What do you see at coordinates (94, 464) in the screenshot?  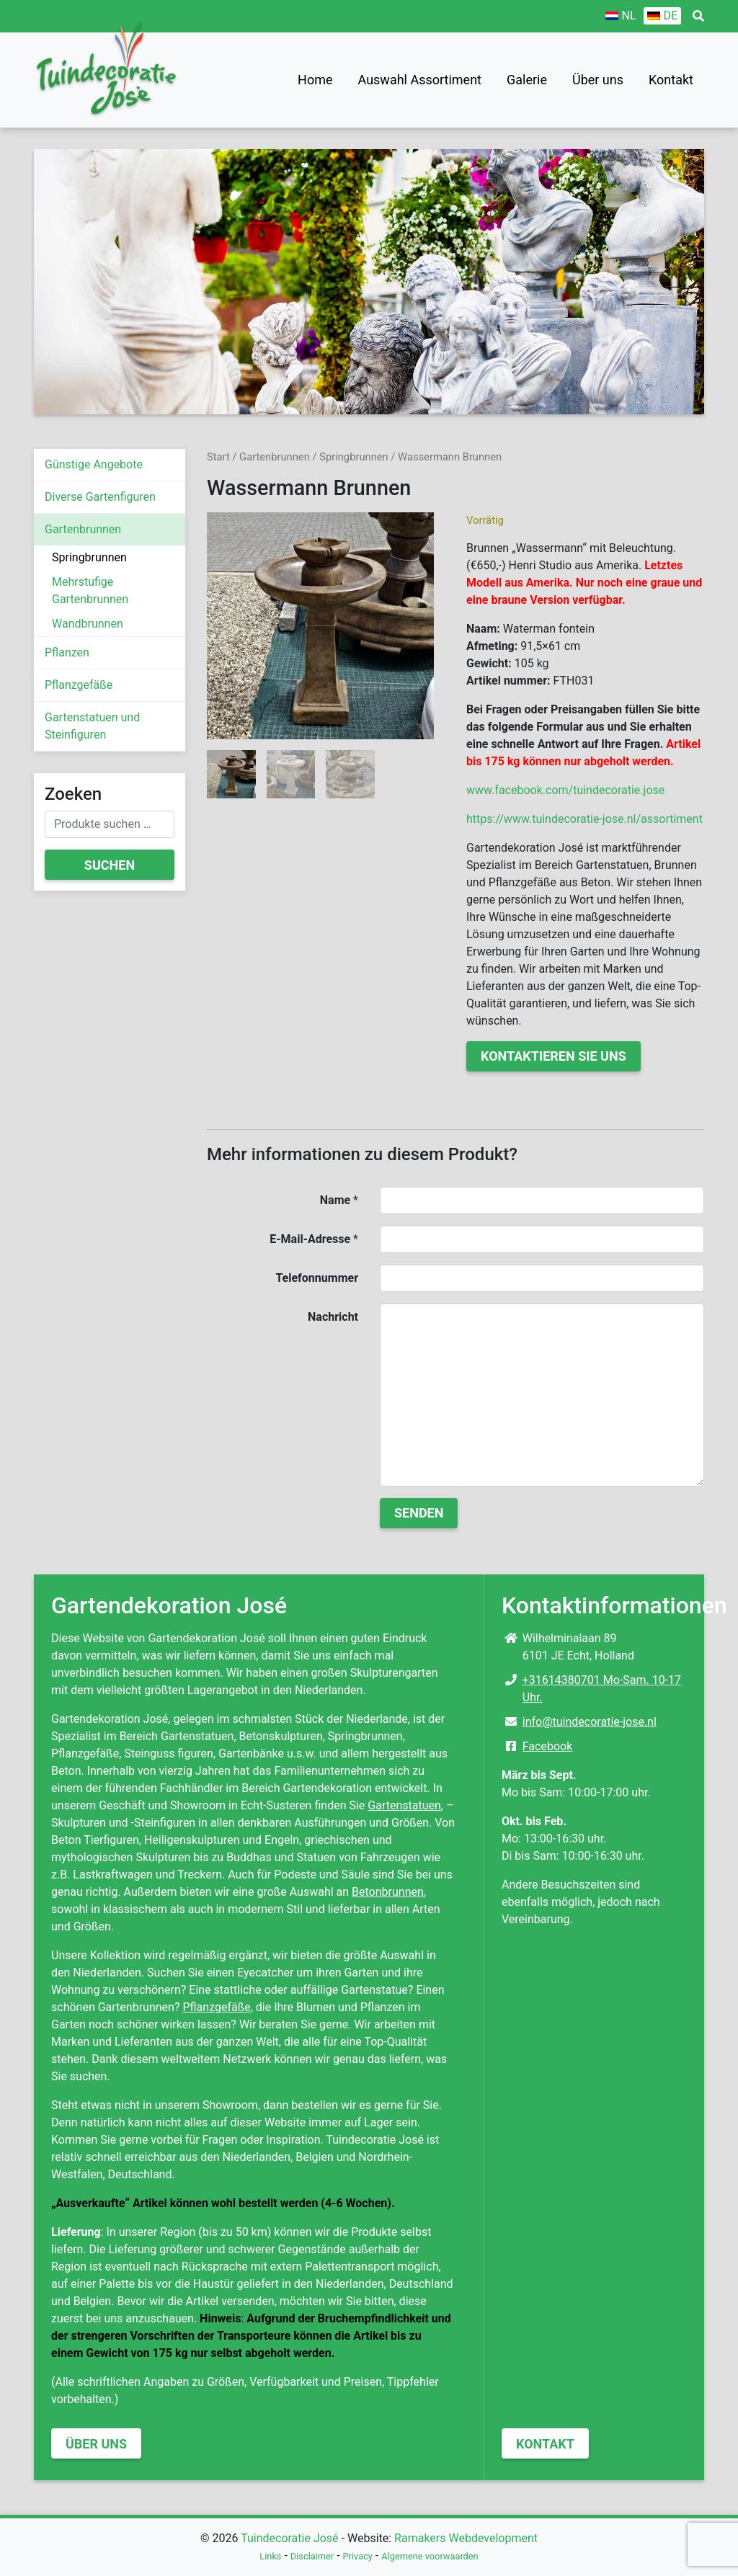 I see `Günstige Angebote` at bounding box center [94, 464].